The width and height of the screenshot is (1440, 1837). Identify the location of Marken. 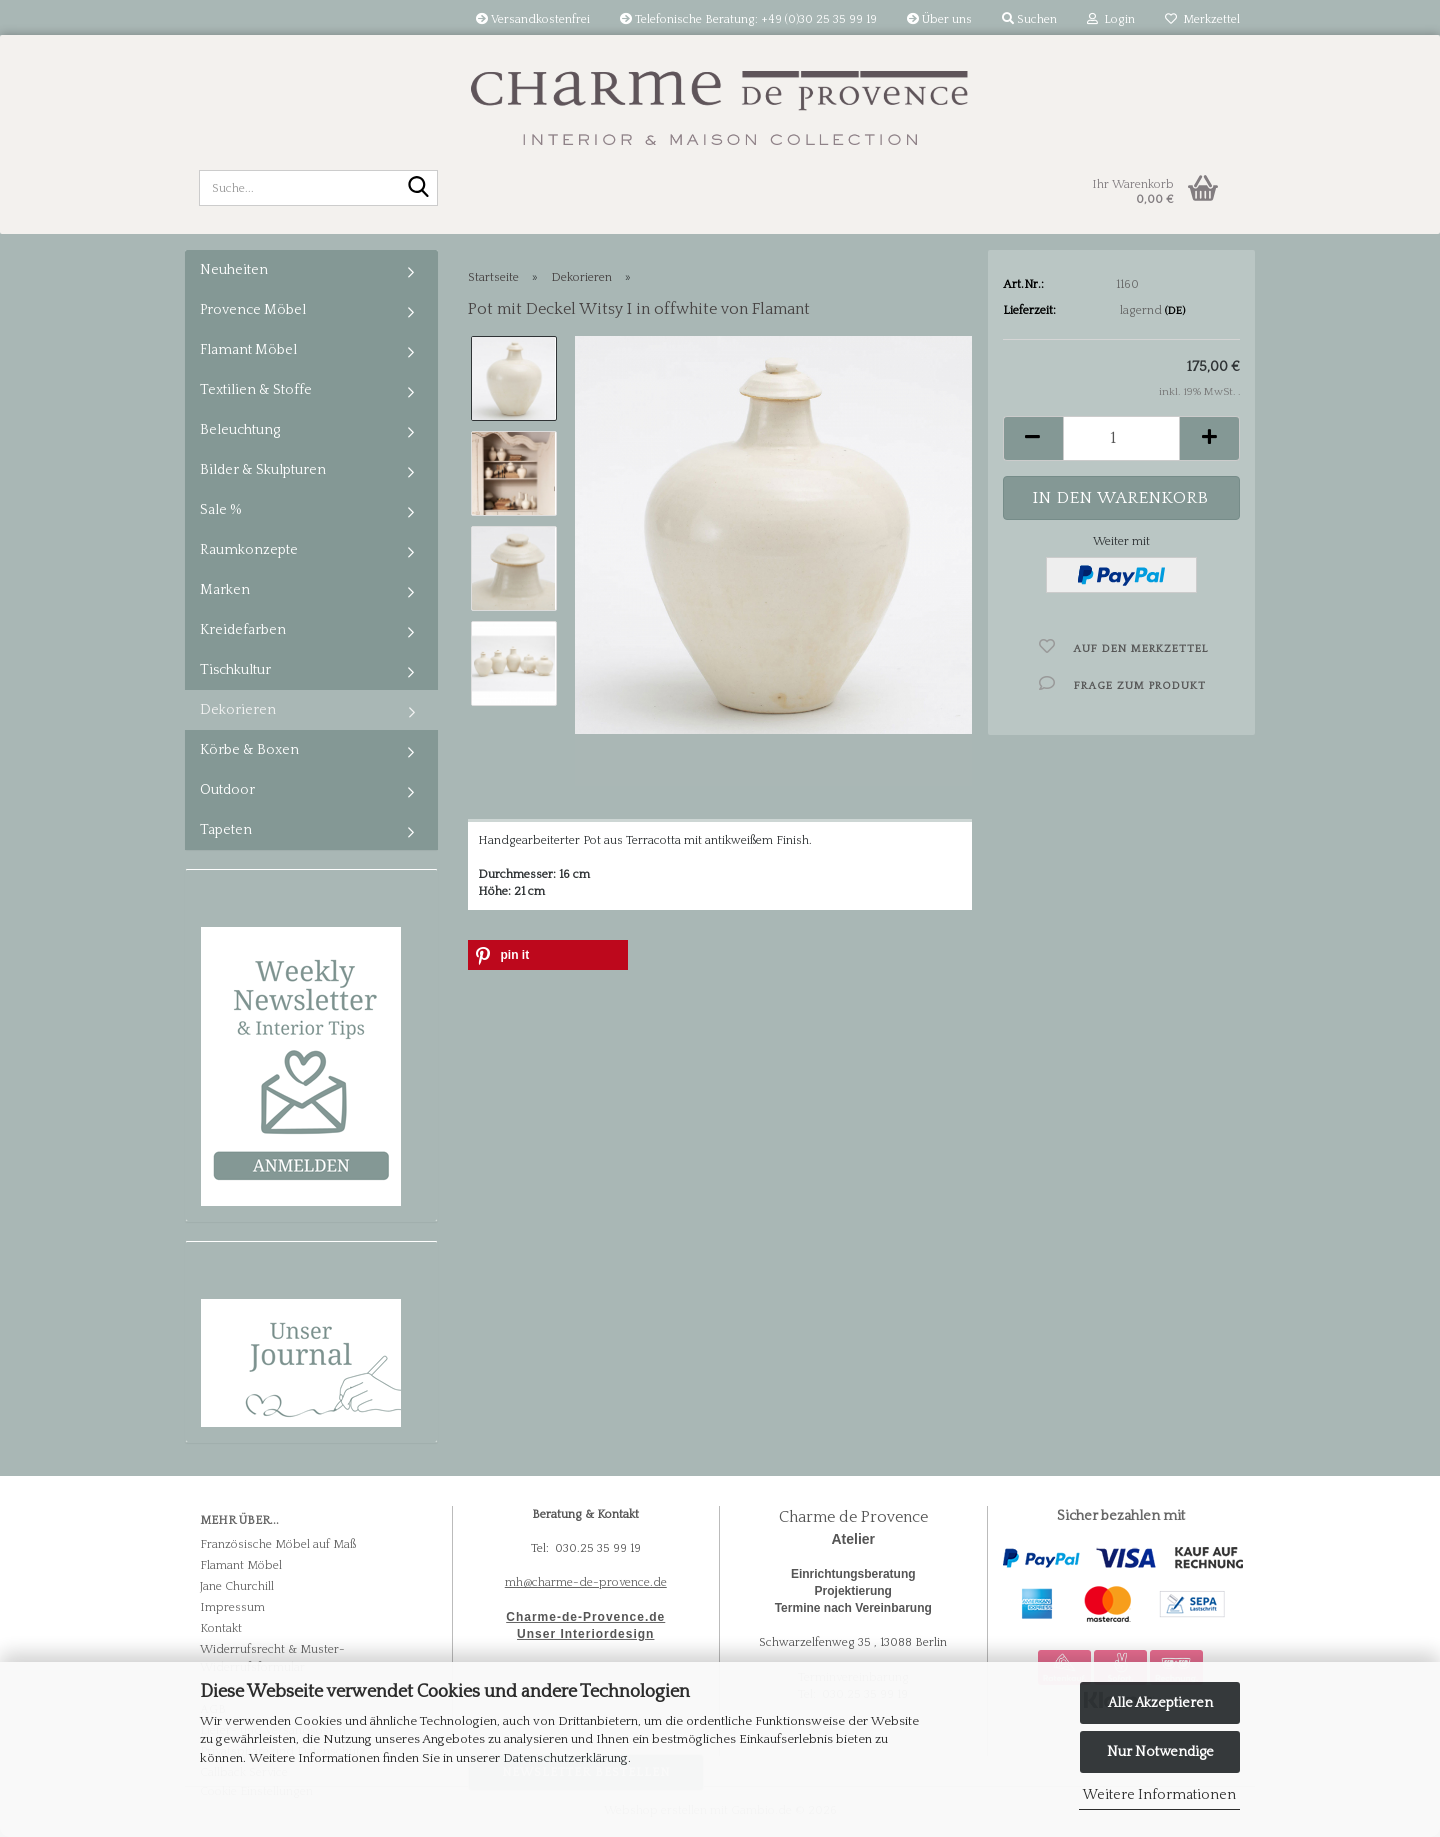
(225, 590).